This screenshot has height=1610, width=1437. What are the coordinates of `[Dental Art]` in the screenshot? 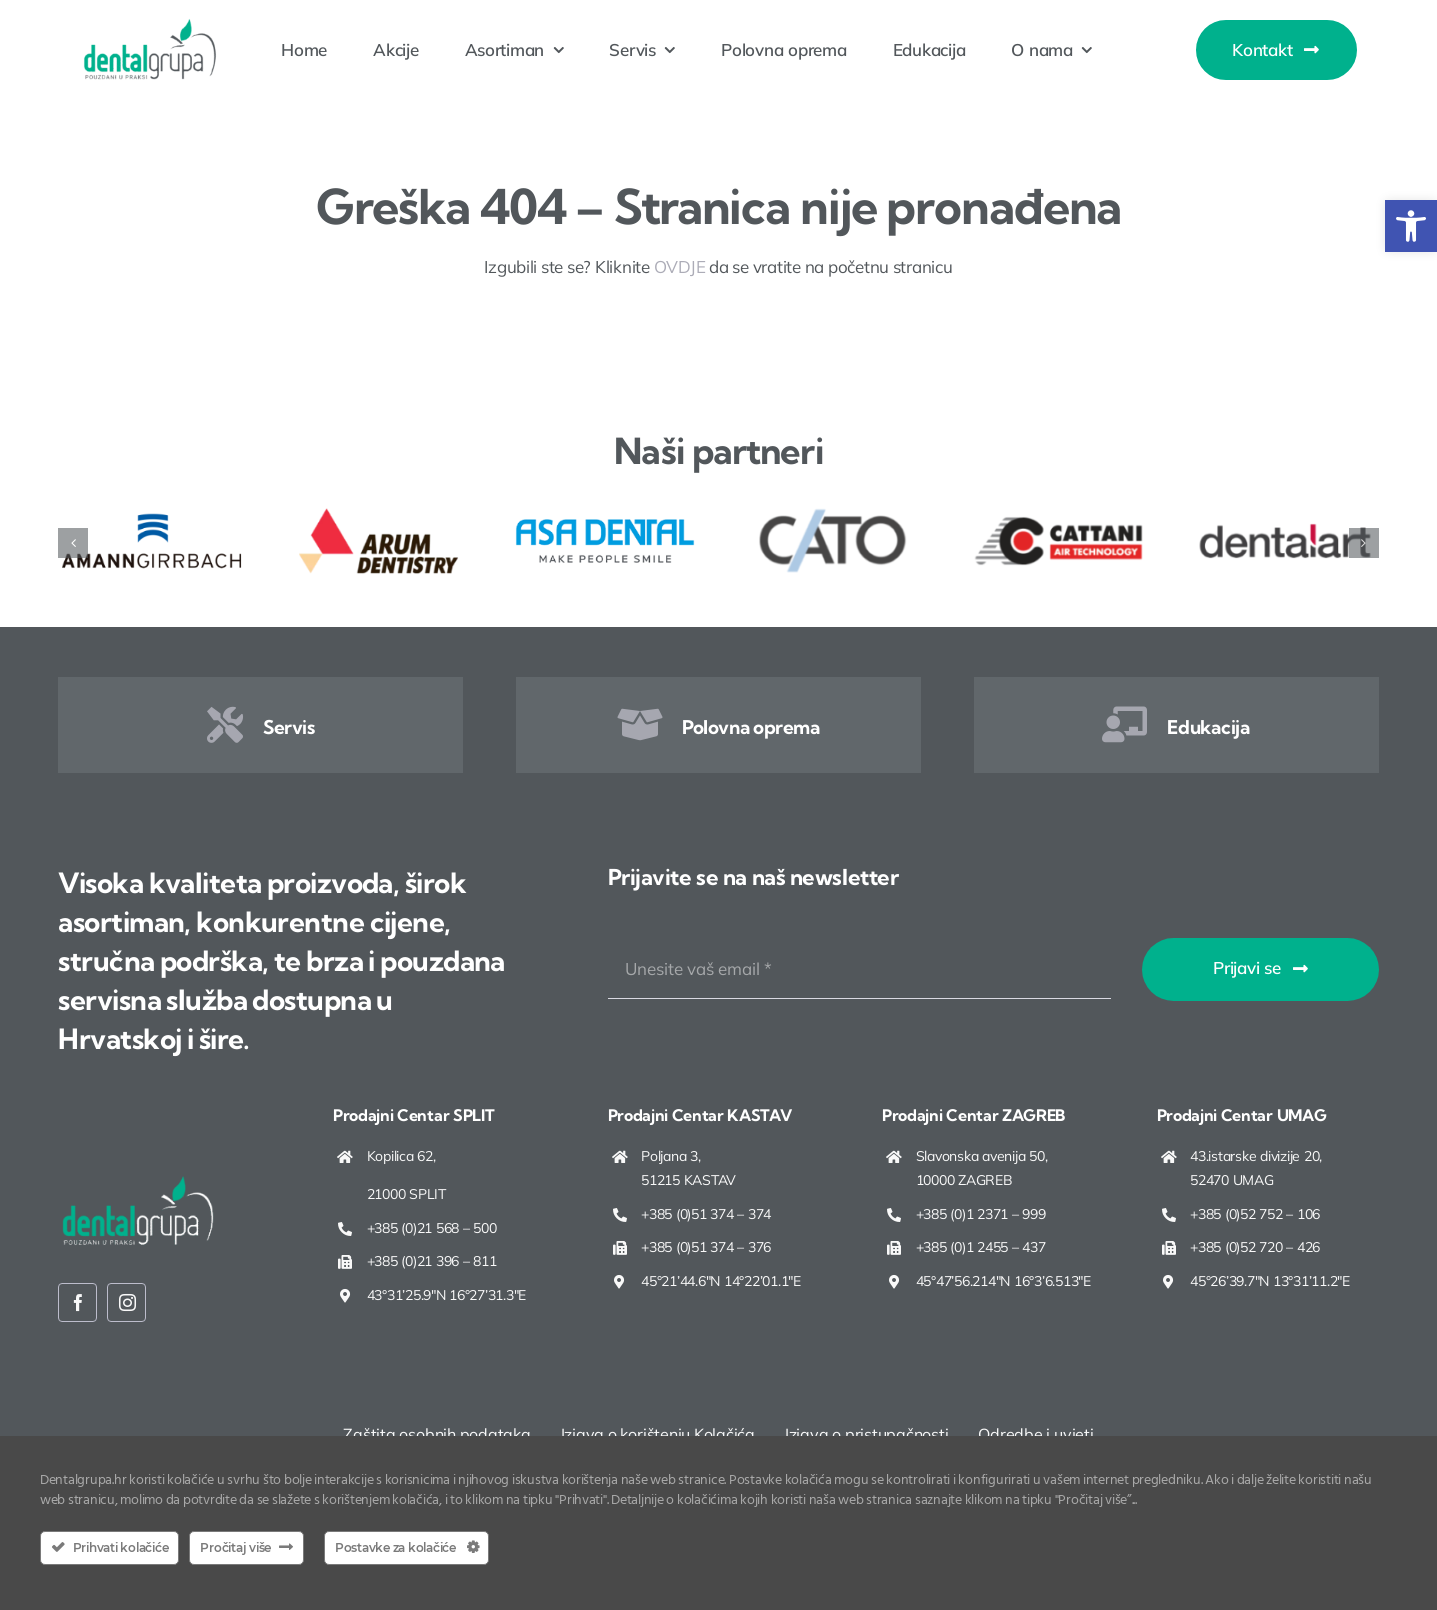 It's located at (1285, 513).